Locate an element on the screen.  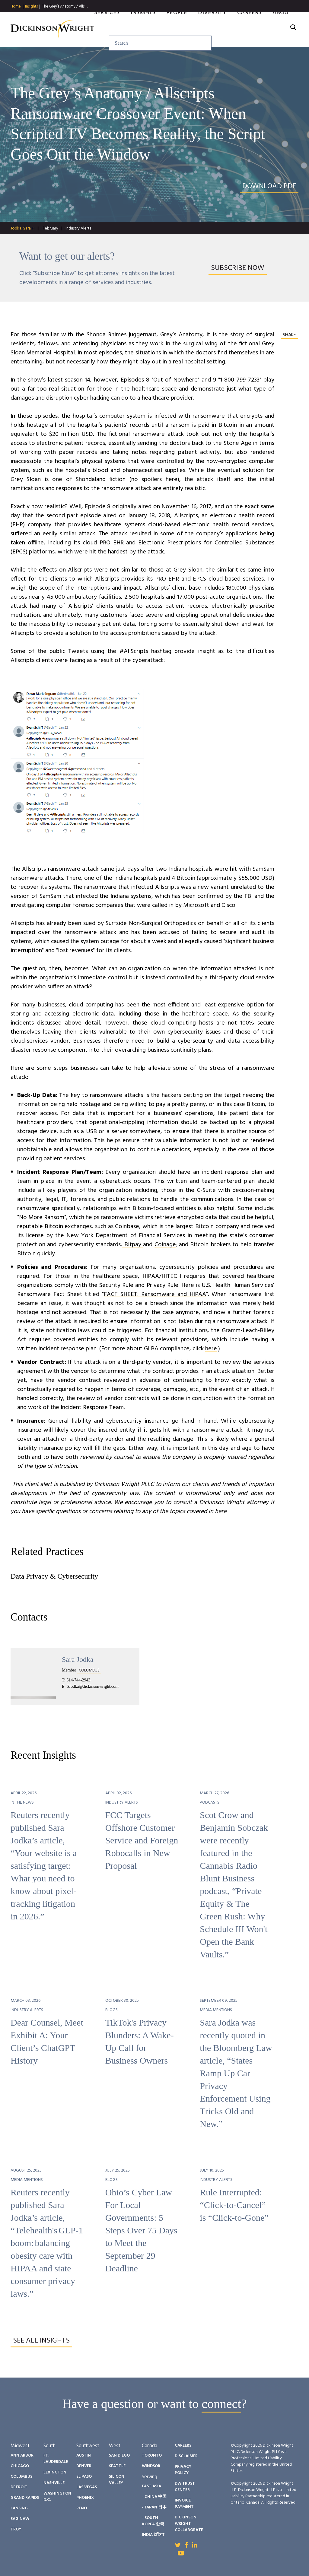
Disclaimer is located at coordinates (186, 2456).